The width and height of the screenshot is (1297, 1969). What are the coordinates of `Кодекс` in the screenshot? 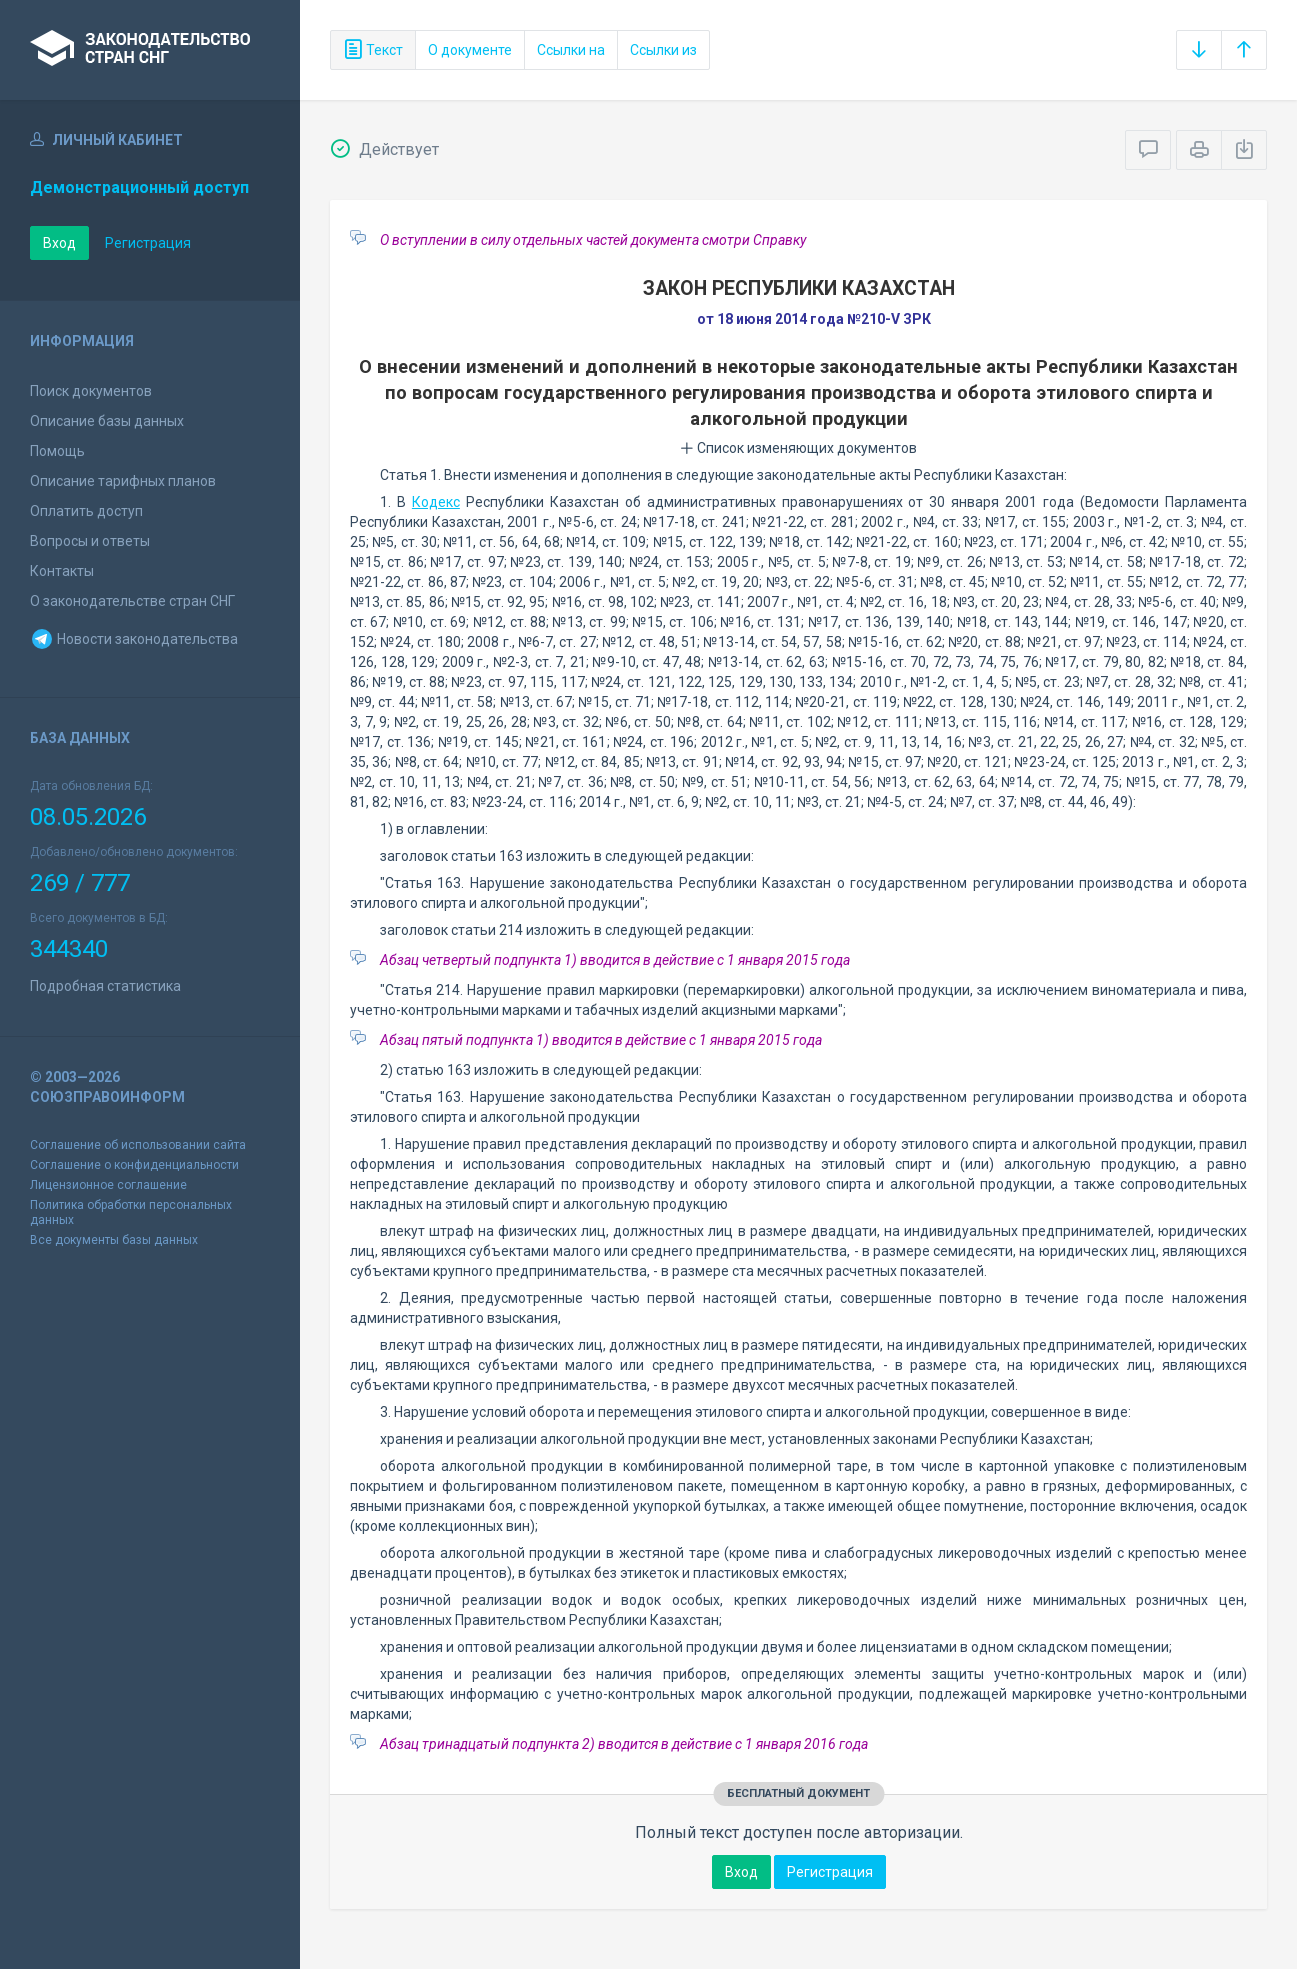 It's located at (436, 502).